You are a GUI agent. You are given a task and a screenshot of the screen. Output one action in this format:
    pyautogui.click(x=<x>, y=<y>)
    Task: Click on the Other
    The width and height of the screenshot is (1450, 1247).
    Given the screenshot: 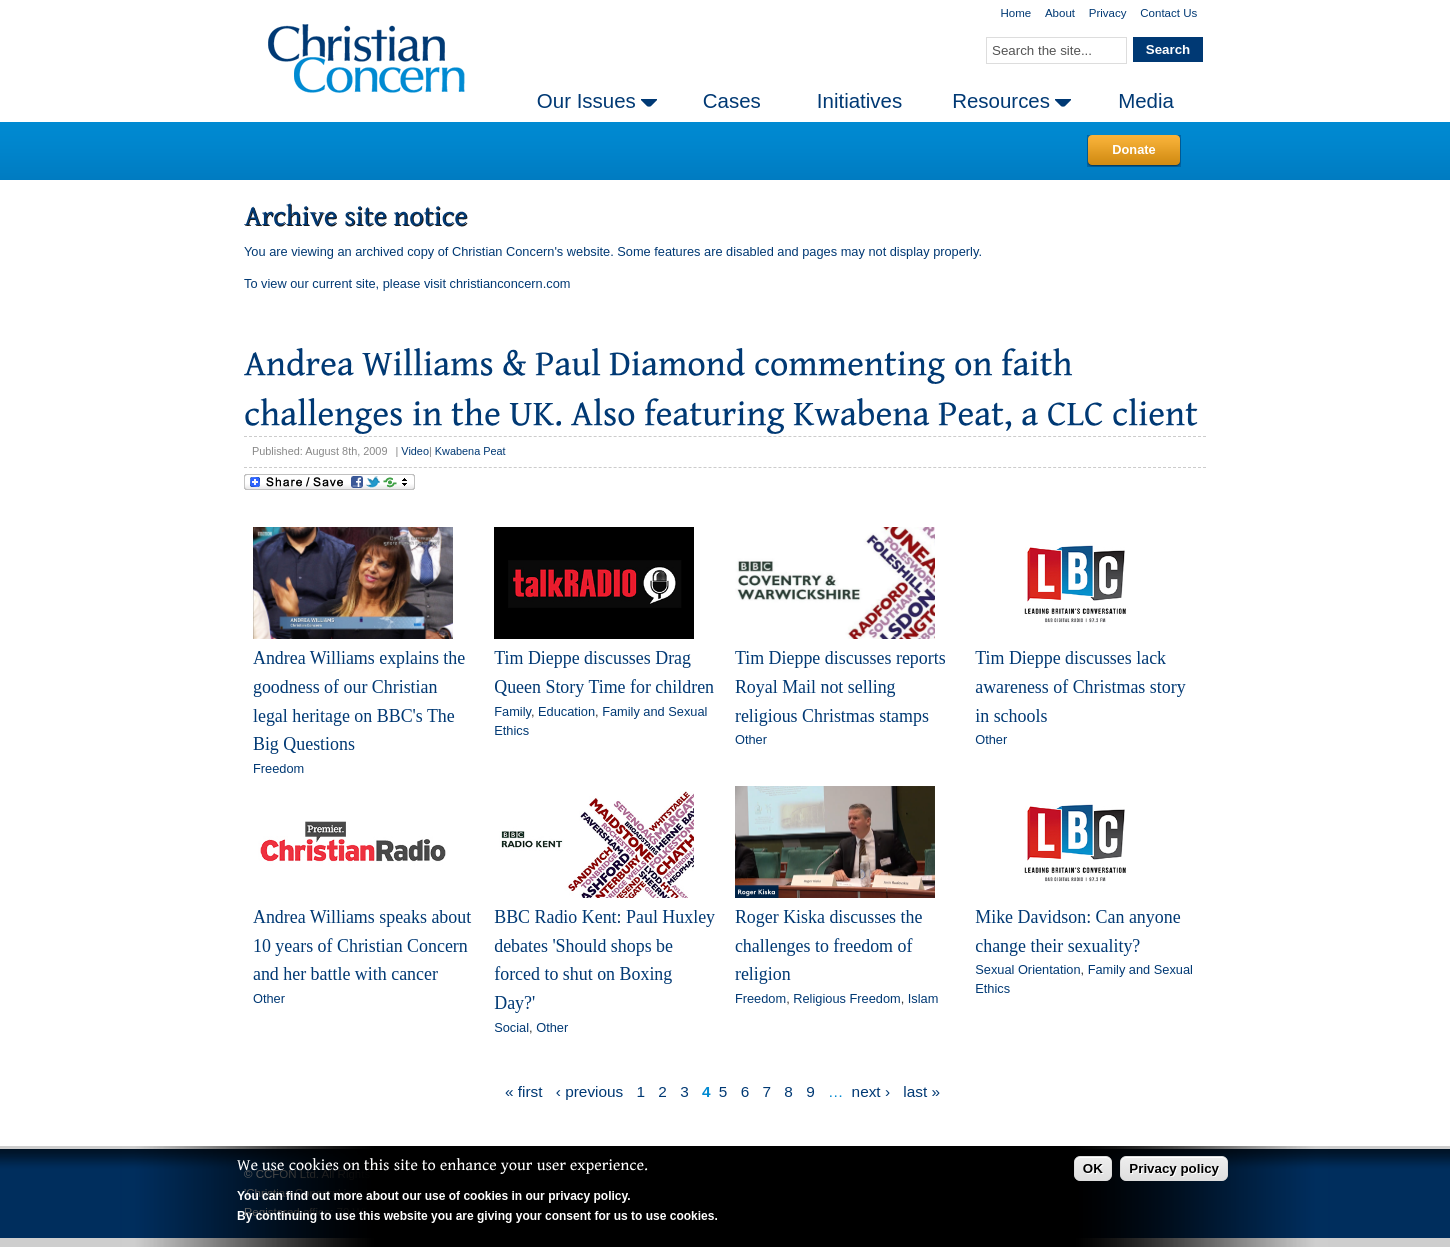 What is the action you would take?
    pyautogui.click(x=751, y=739)
    